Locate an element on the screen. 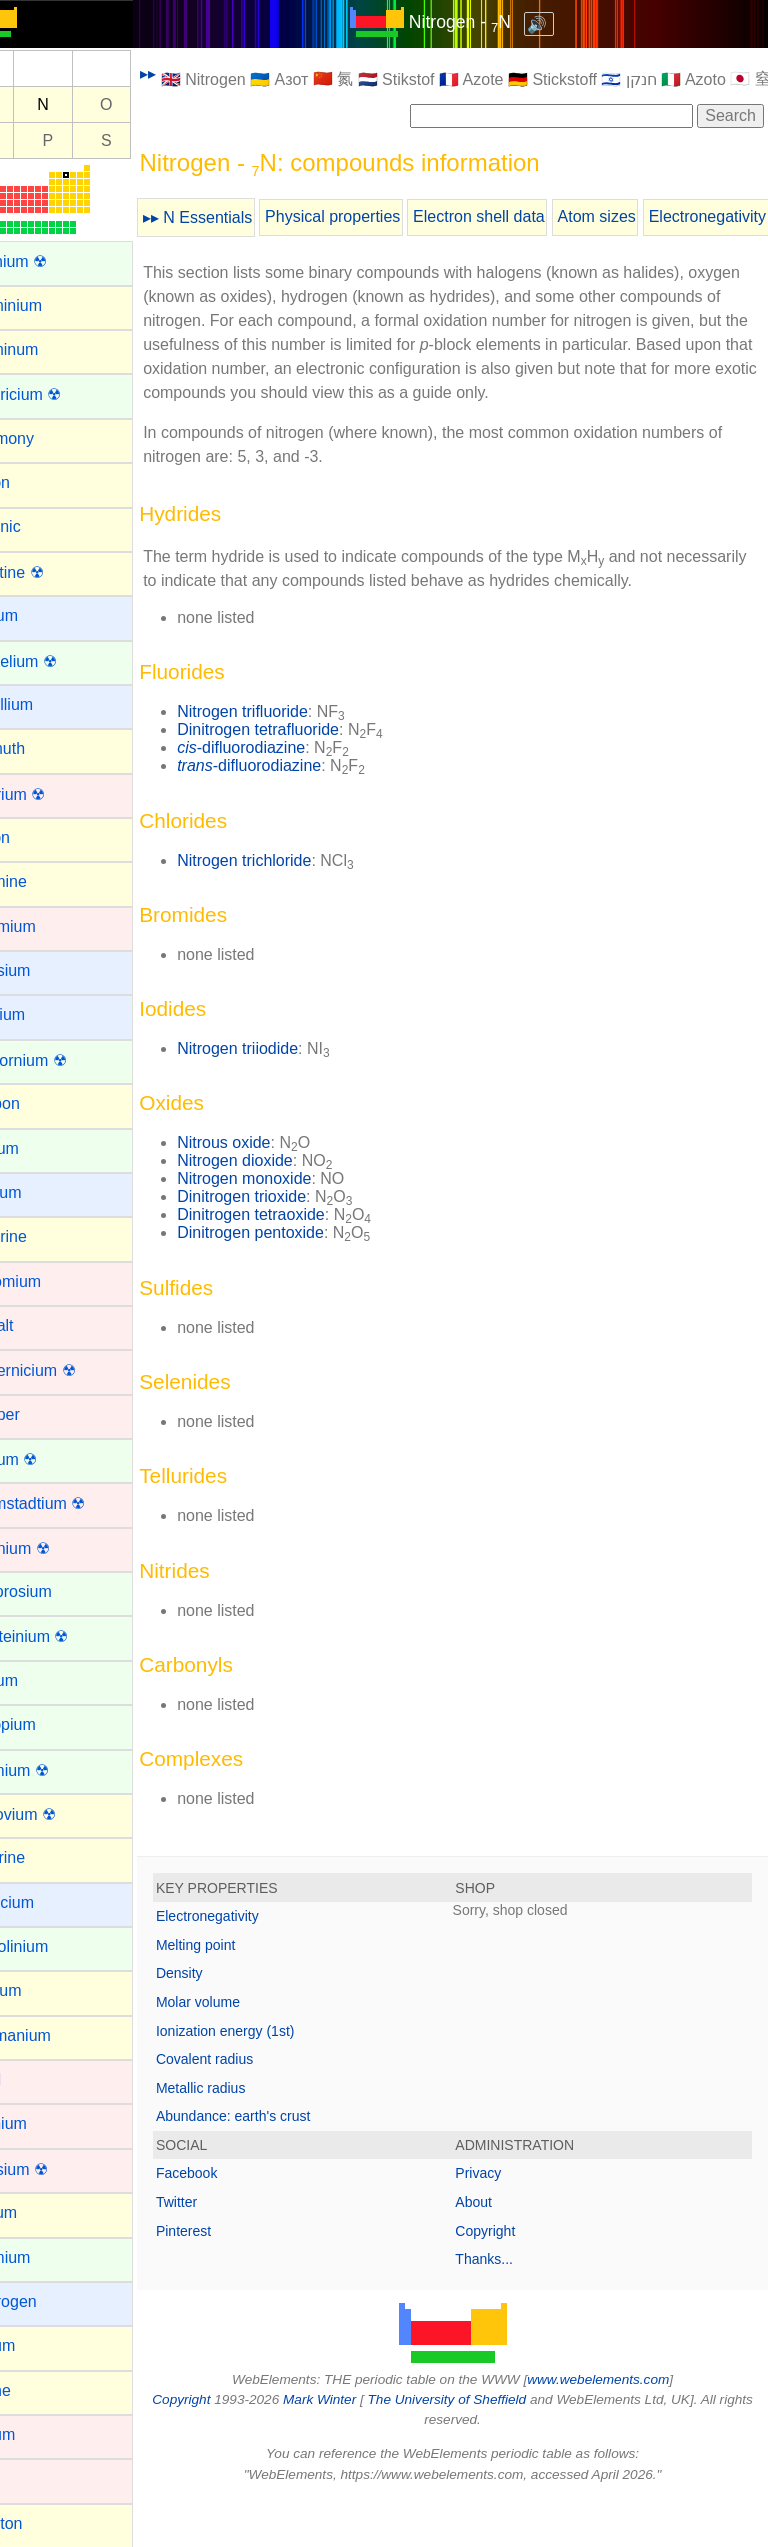 The image size is (768, 2547). Indium is located at coordinates (38, 2345).